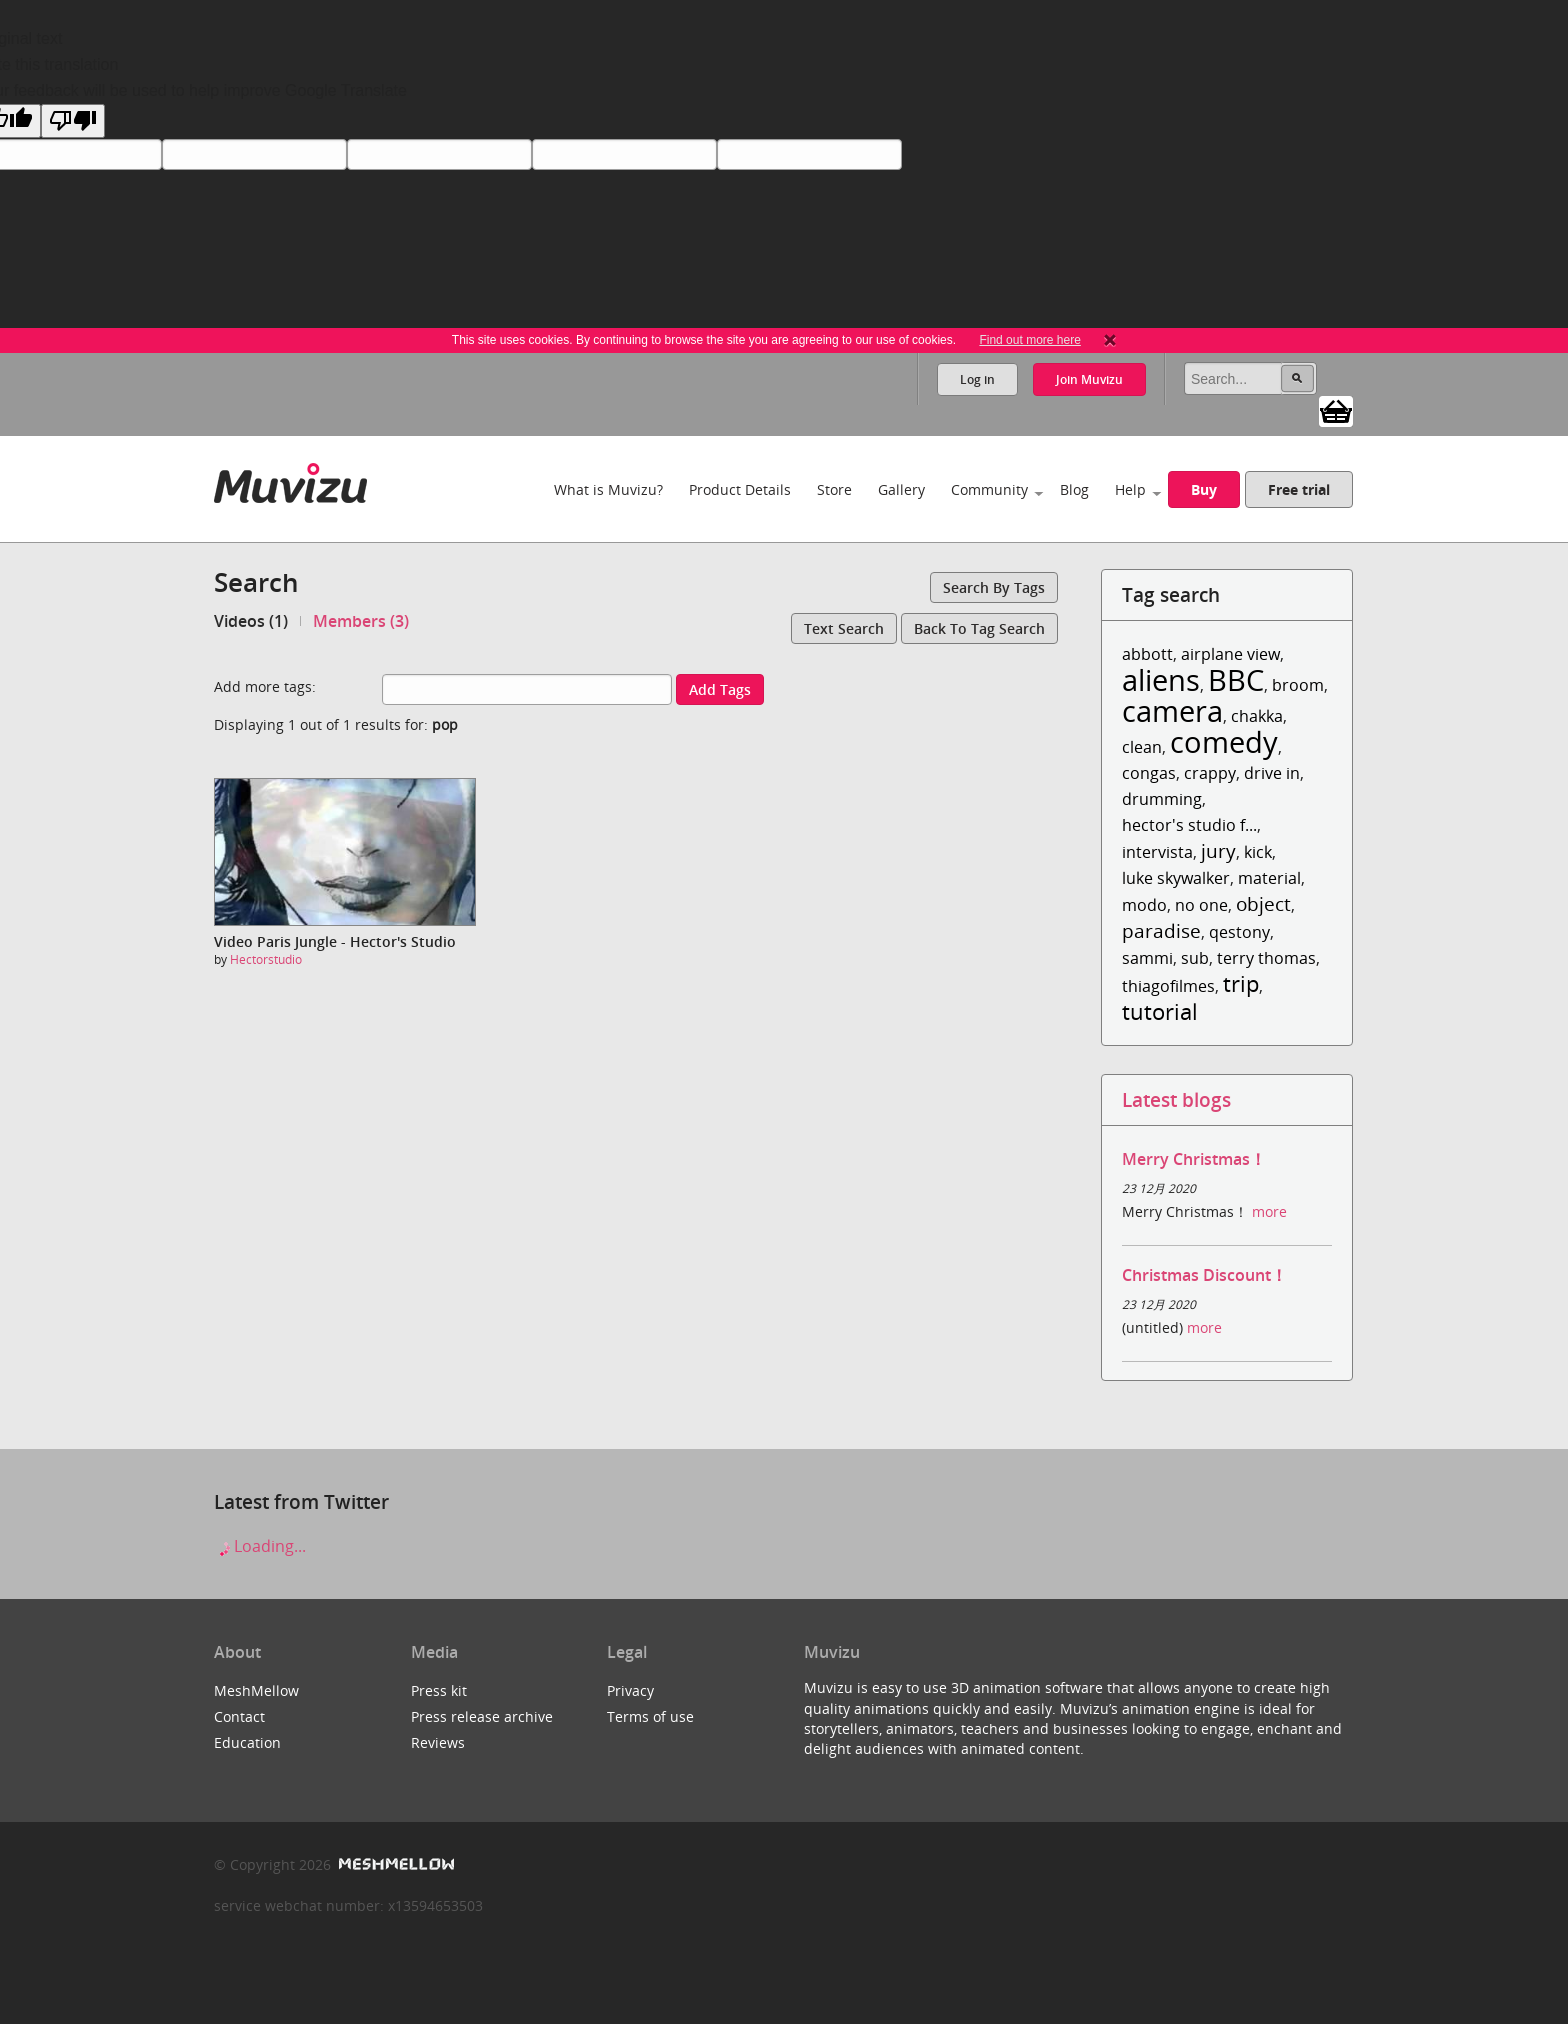  What do you see at coordinates (1147, 654) in the screenshot?
I see `abbott` at bounding box center [1147, 654].